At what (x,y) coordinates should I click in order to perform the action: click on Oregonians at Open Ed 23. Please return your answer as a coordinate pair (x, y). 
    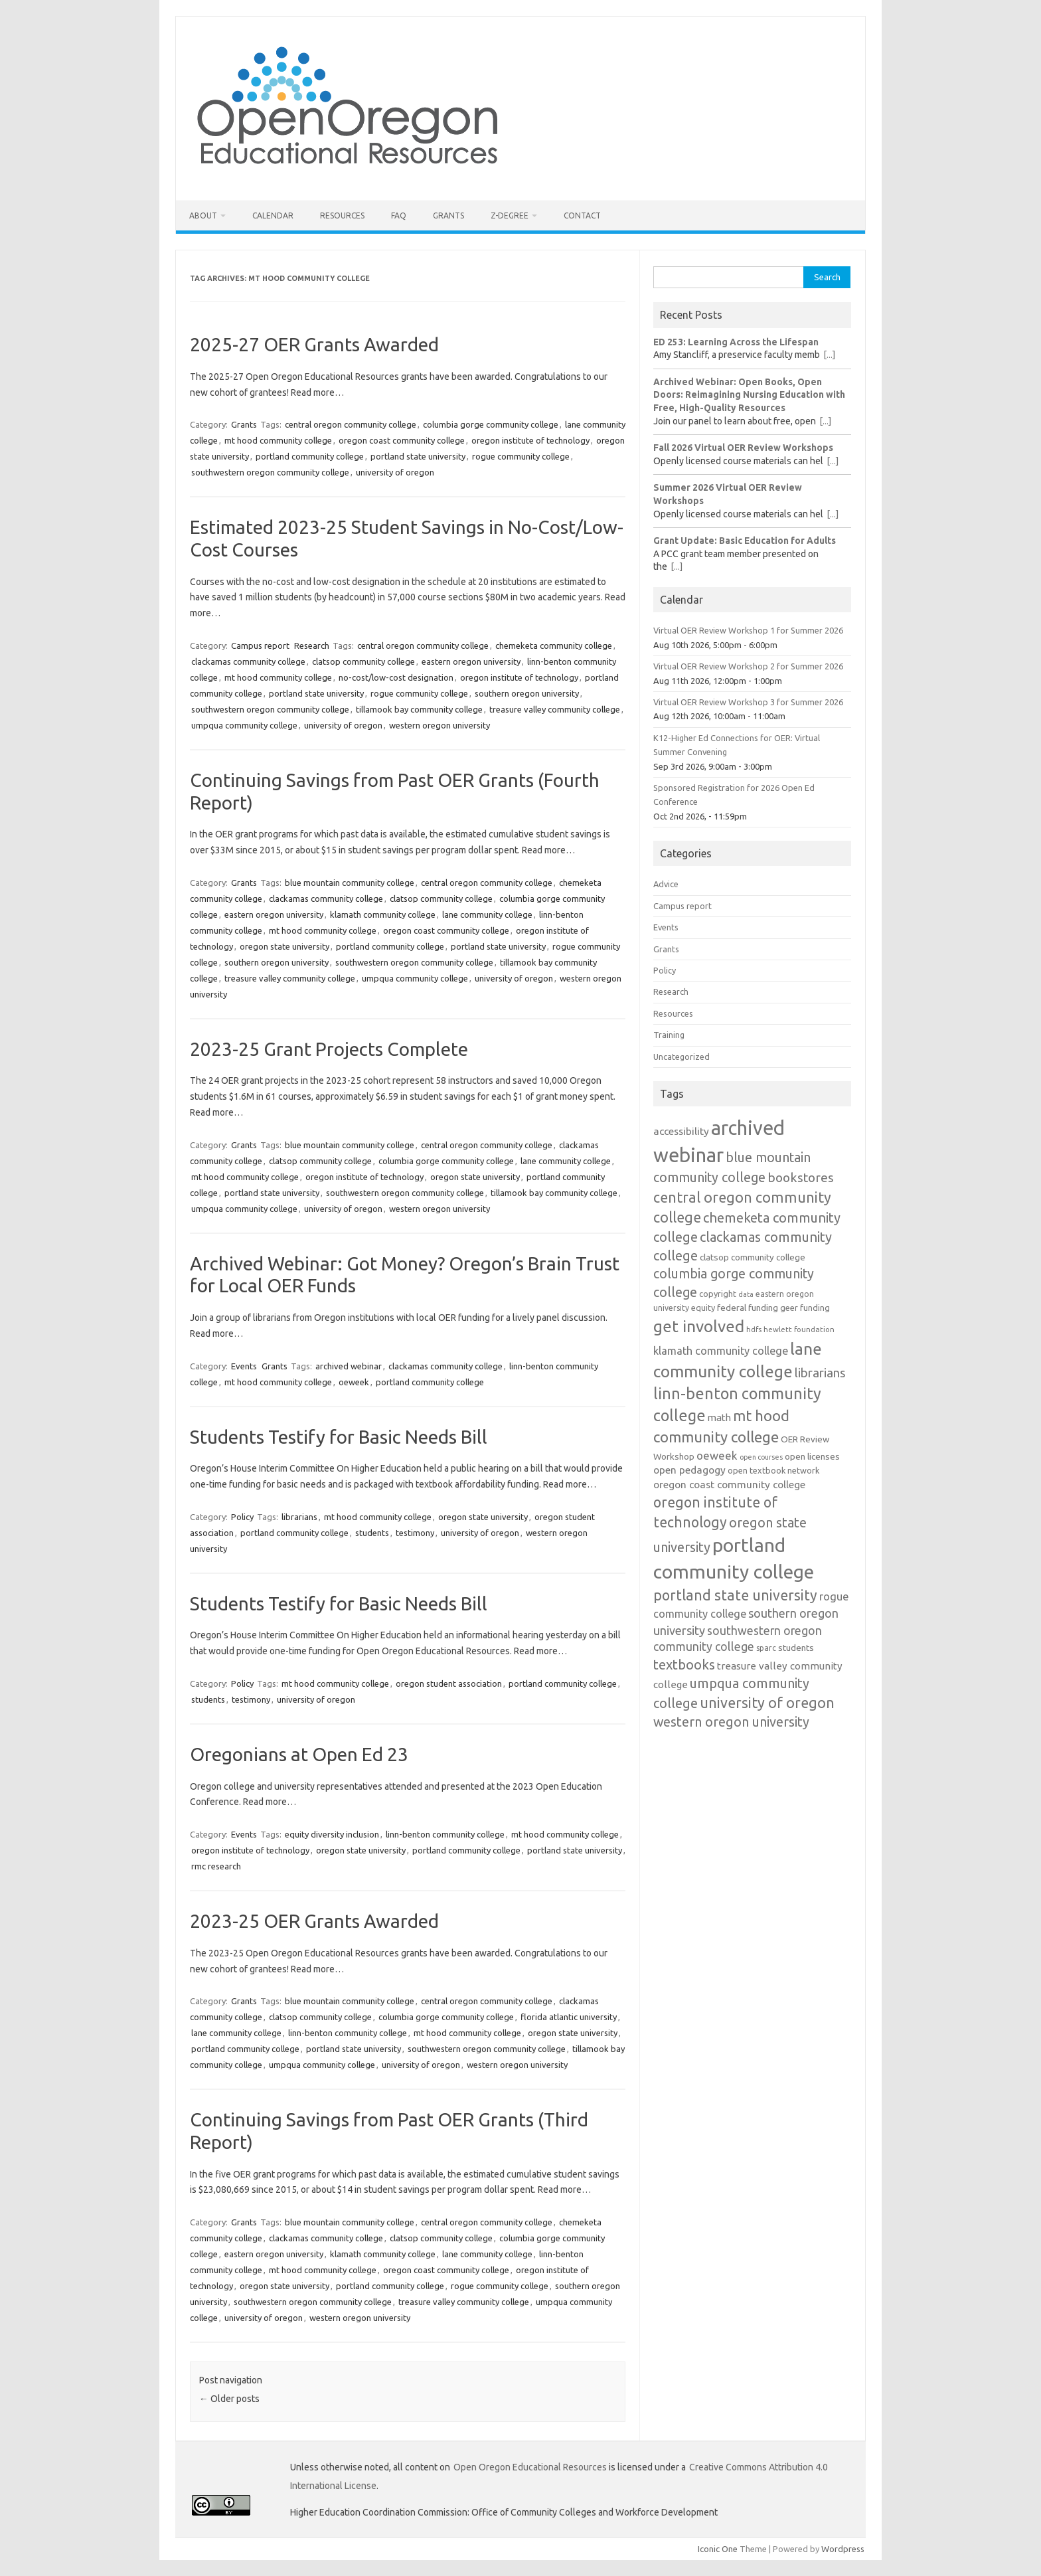
    Looking at the image, I should click on (299, 1754).